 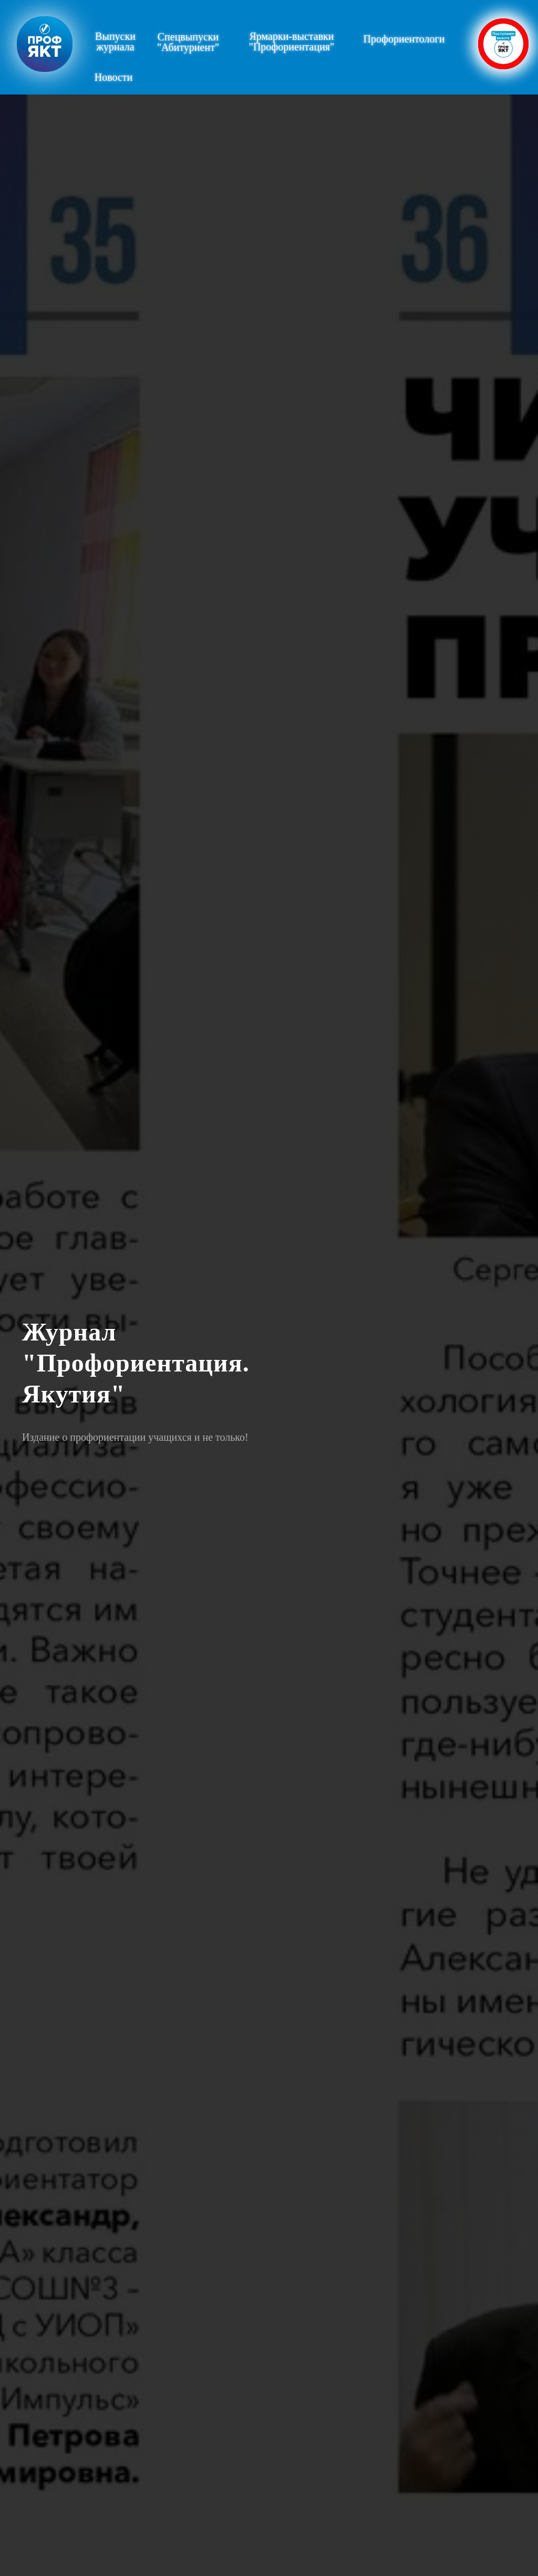 I want to click on Спецвыпуски"Абитуриент", so click(x=188, y=42).